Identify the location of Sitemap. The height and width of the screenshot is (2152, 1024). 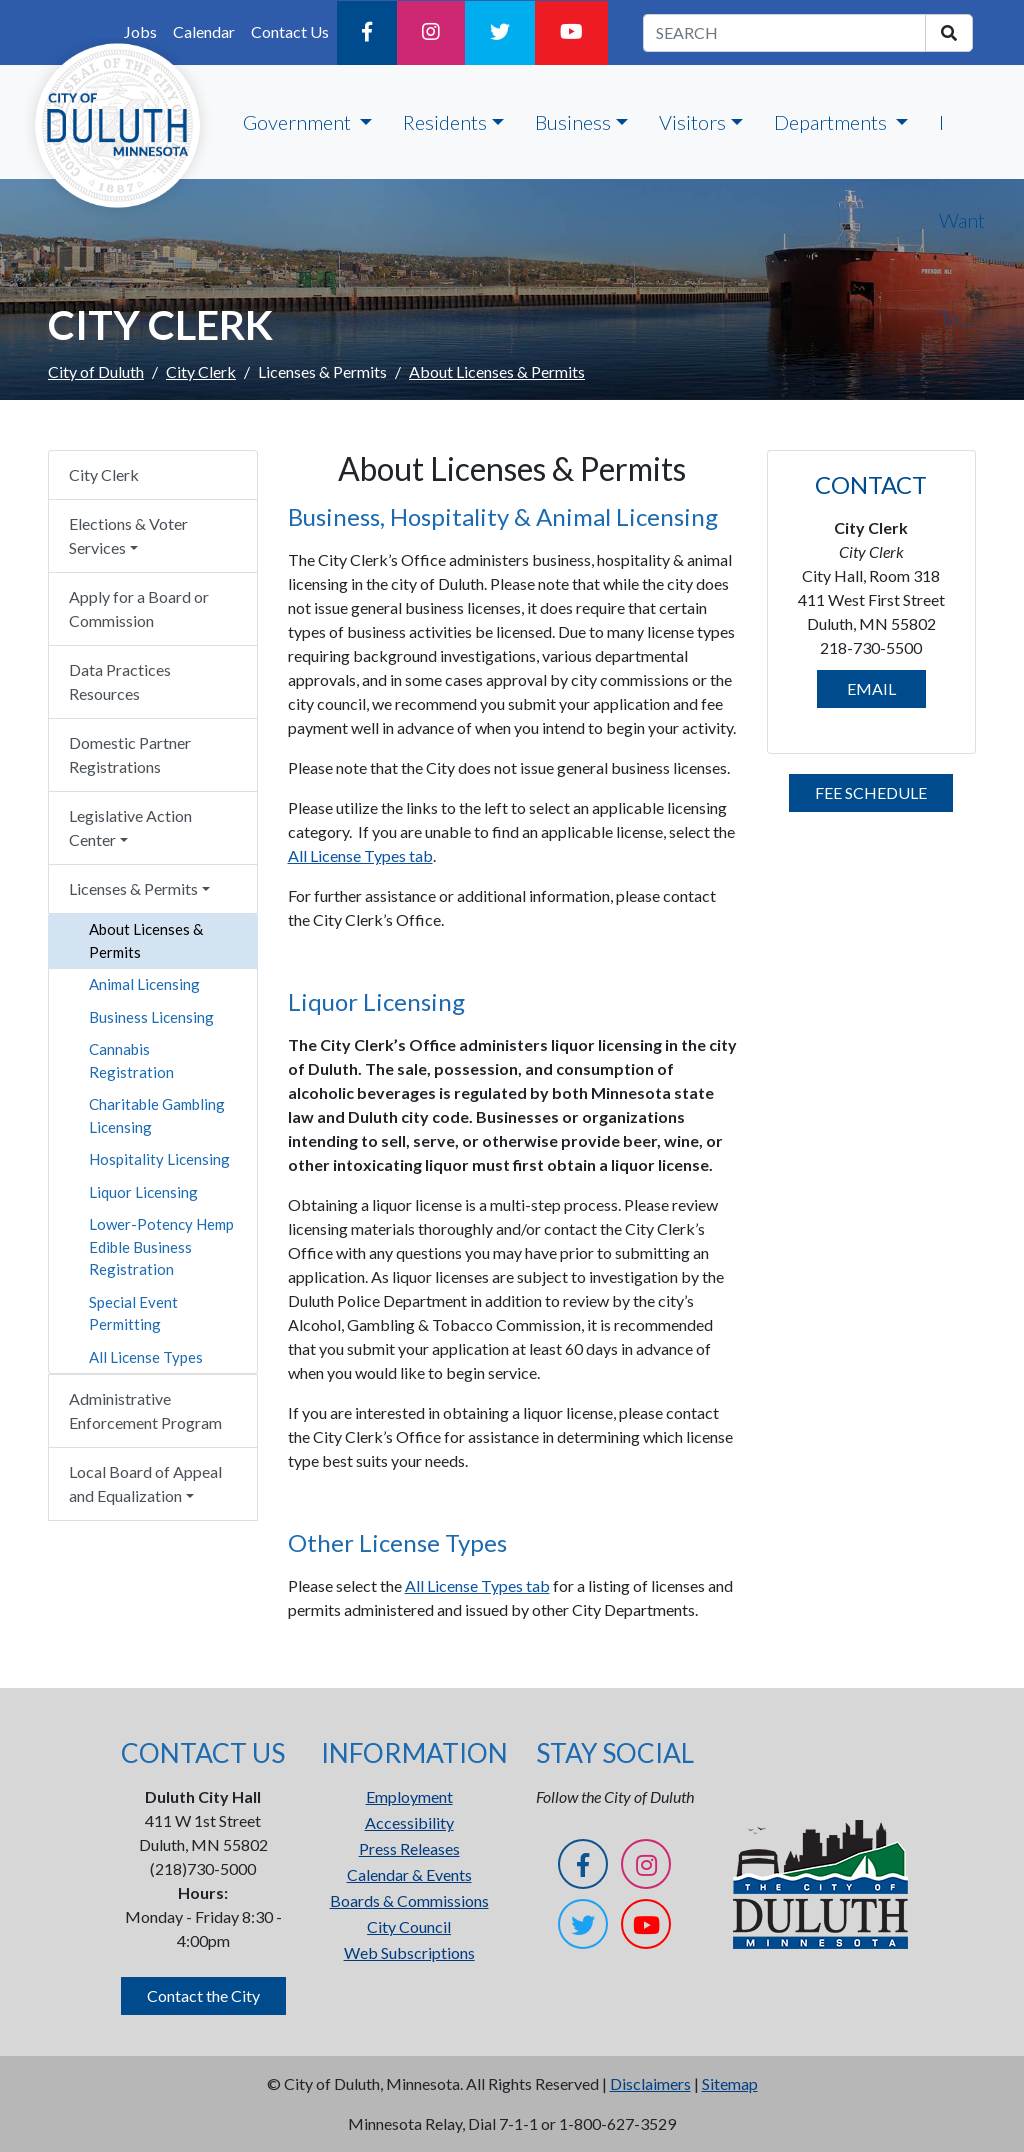
(730, 2083).